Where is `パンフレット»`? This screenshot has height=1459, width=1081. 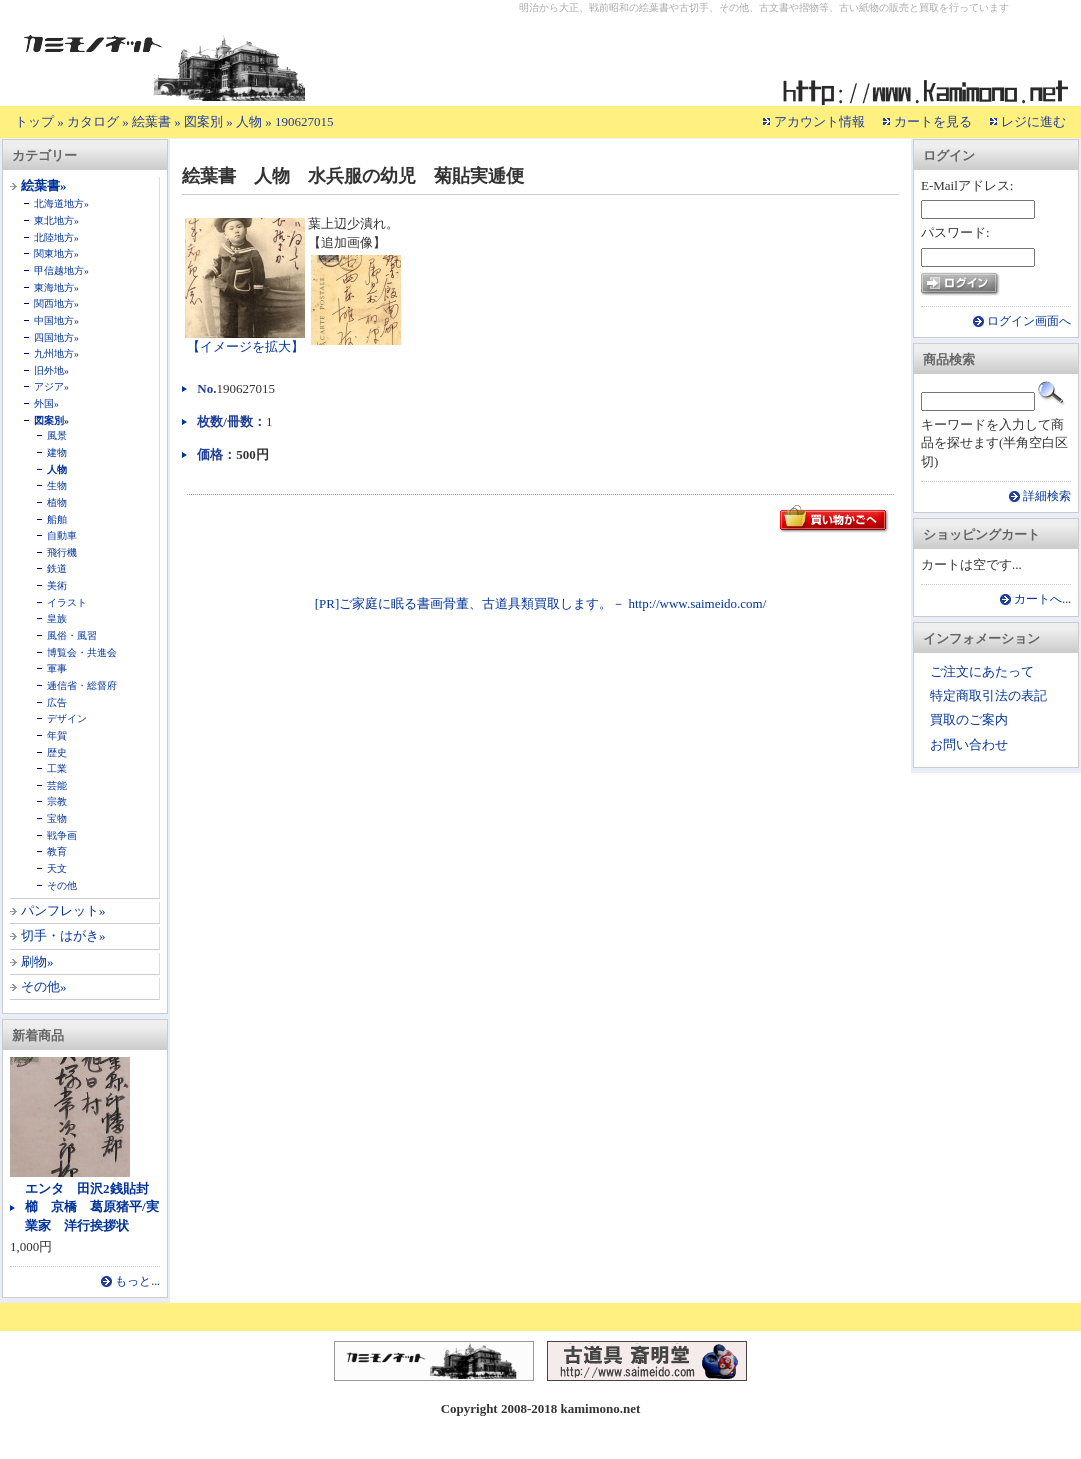 パンフレット» is located at coordinates (63, 910).